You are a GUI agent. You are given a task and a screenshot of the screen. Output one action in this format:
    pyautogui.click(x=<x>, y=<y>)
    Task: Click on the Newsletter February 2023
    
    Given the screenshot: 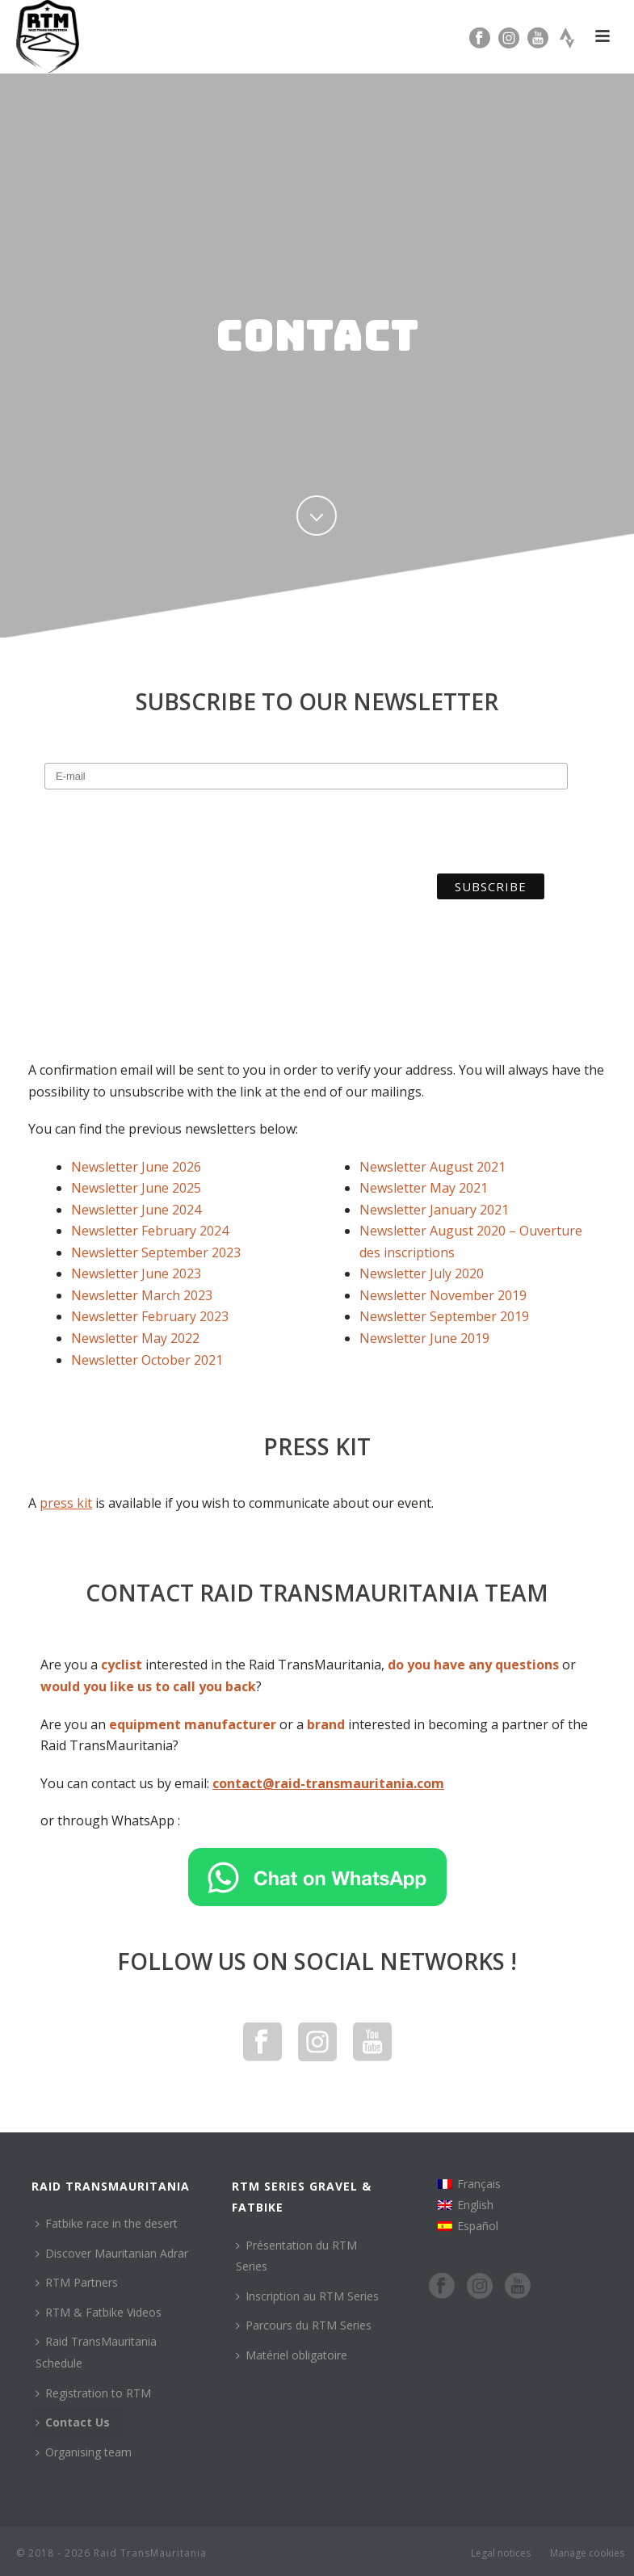 What is the action you would take?
    pyautogui.click(x=150, y=1316)
    